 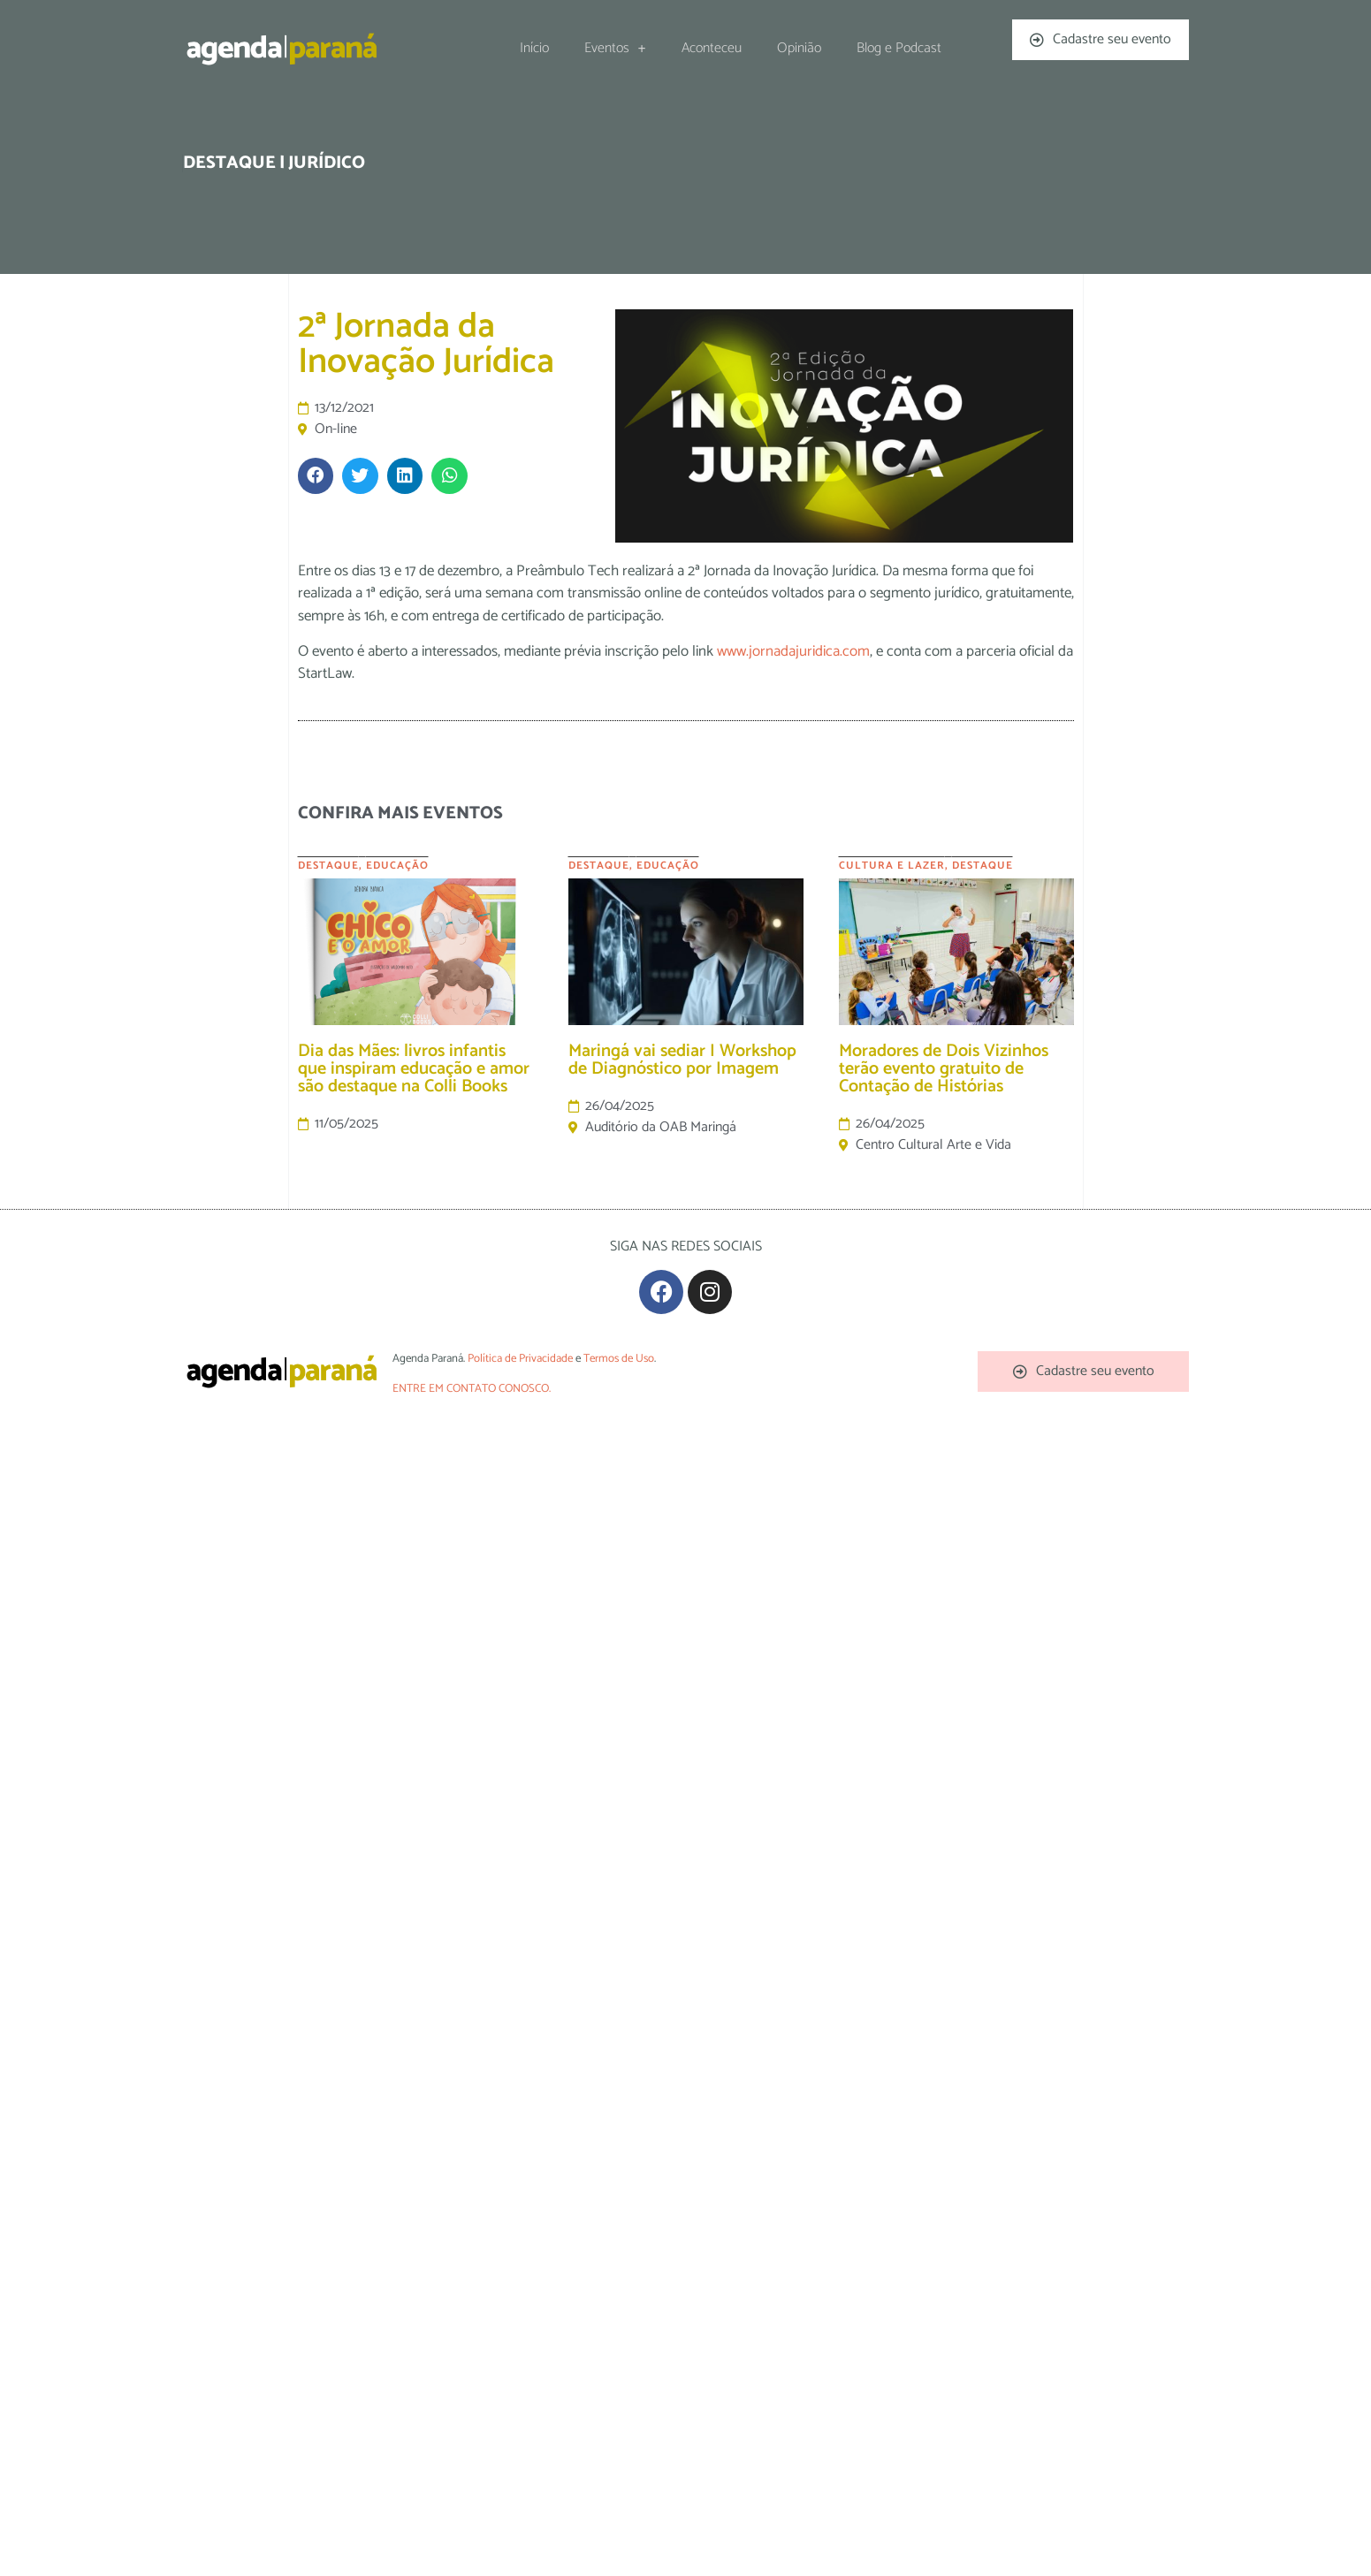 I want to click on Cultura e Lazer, so click(x=892, y=865).